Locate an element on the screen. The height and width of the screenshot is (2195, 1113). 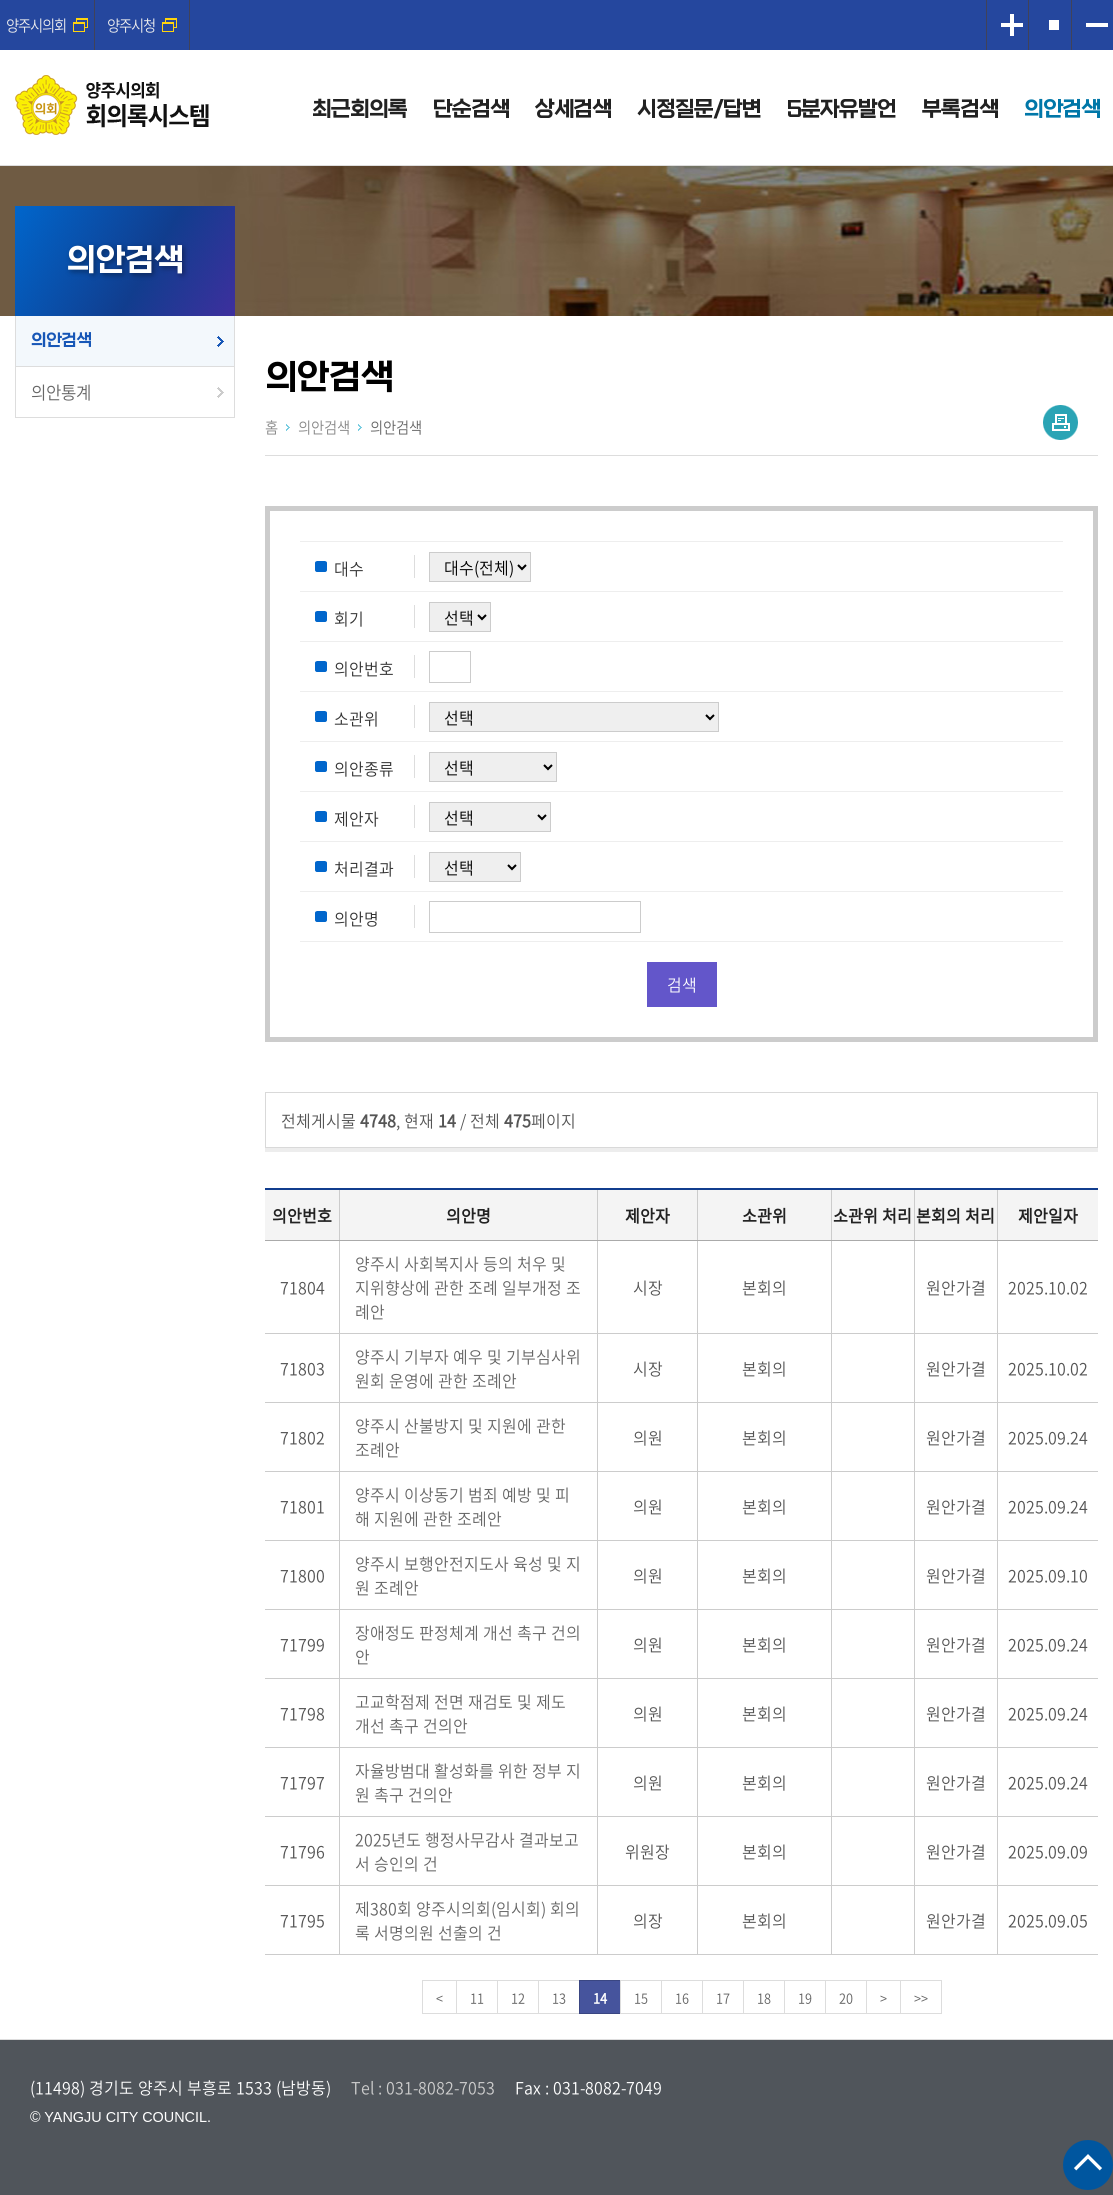
메인메뉴 바로가기 is located at coordinates (557, 1).